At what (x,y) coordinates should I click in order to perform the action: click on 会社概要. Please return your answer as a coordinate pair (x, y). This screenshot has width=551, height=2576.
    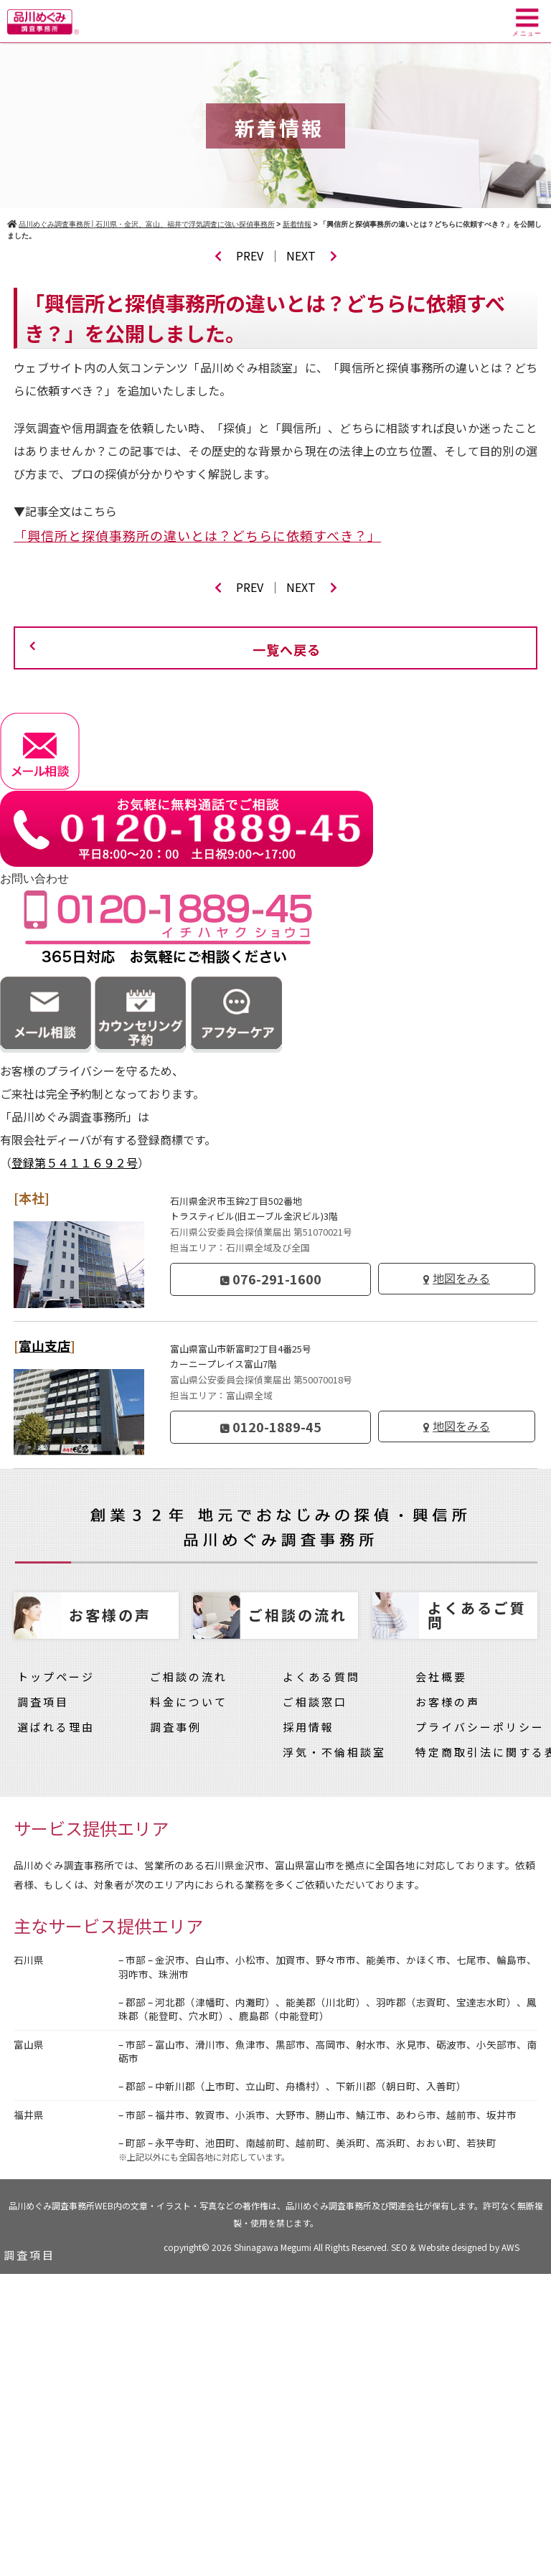
    Looking at the image, I should click on (441, 1676).